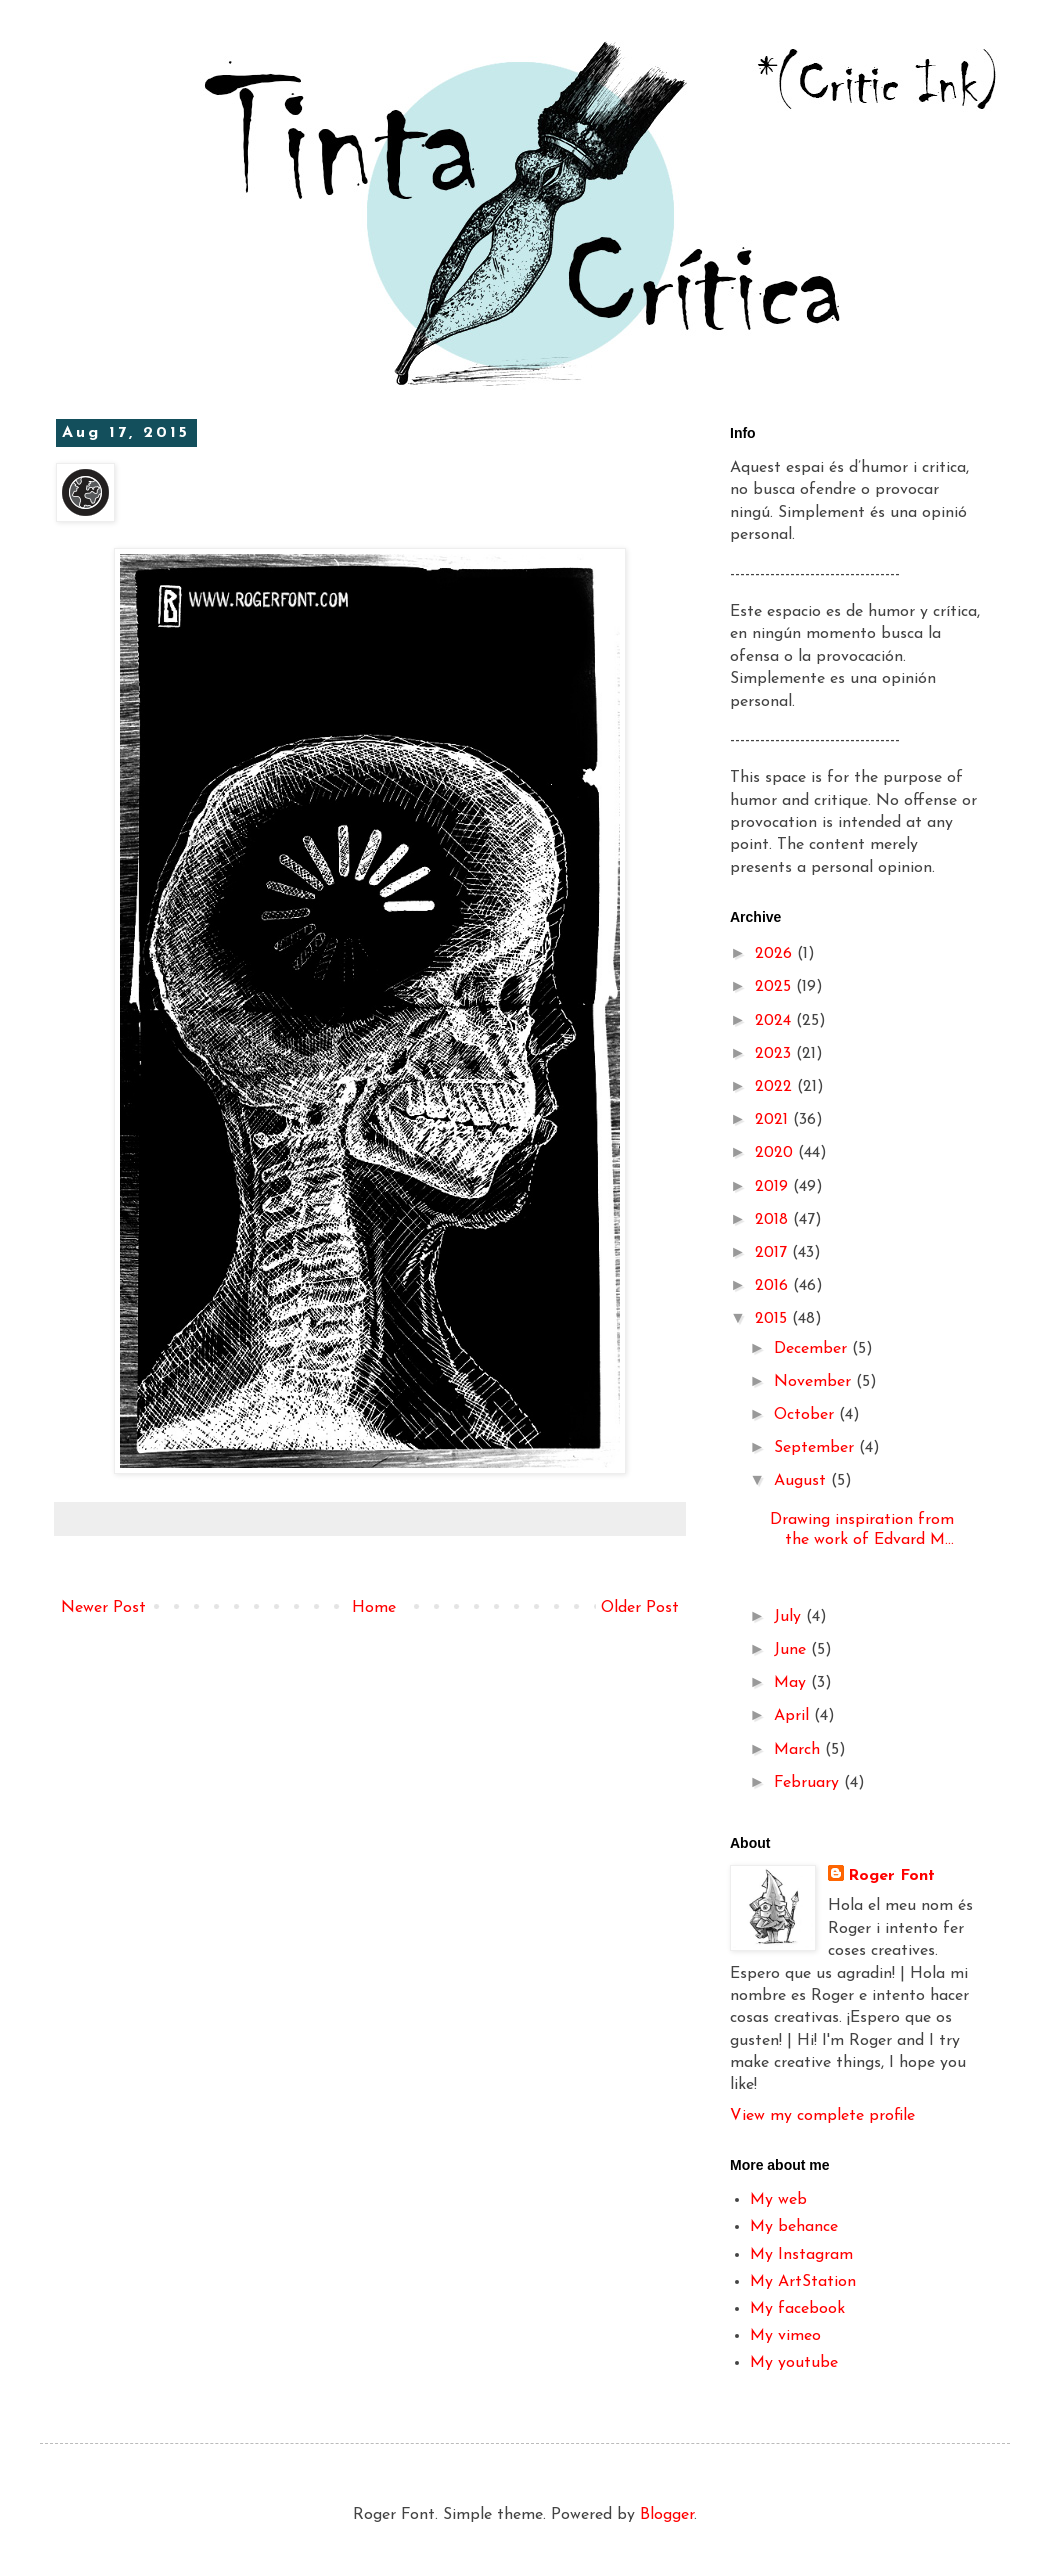 This screenshot has width=1050, height=2565. I want to click on View my complete profile, so click(822, 2116).